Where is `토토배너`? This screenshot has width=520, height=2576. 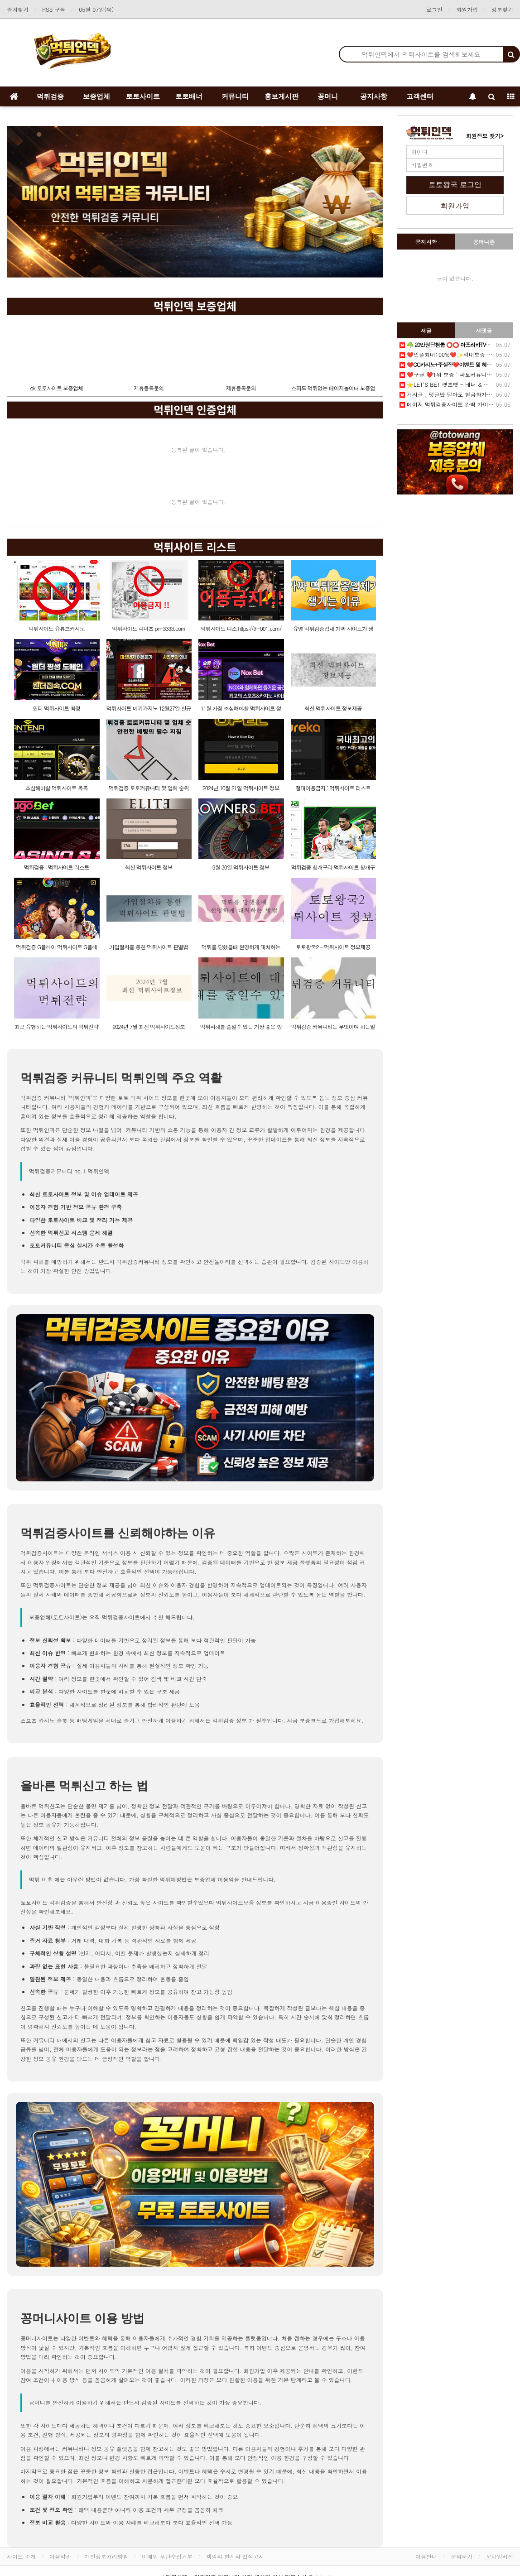 토토배너 is located at coordinates (188, 96).